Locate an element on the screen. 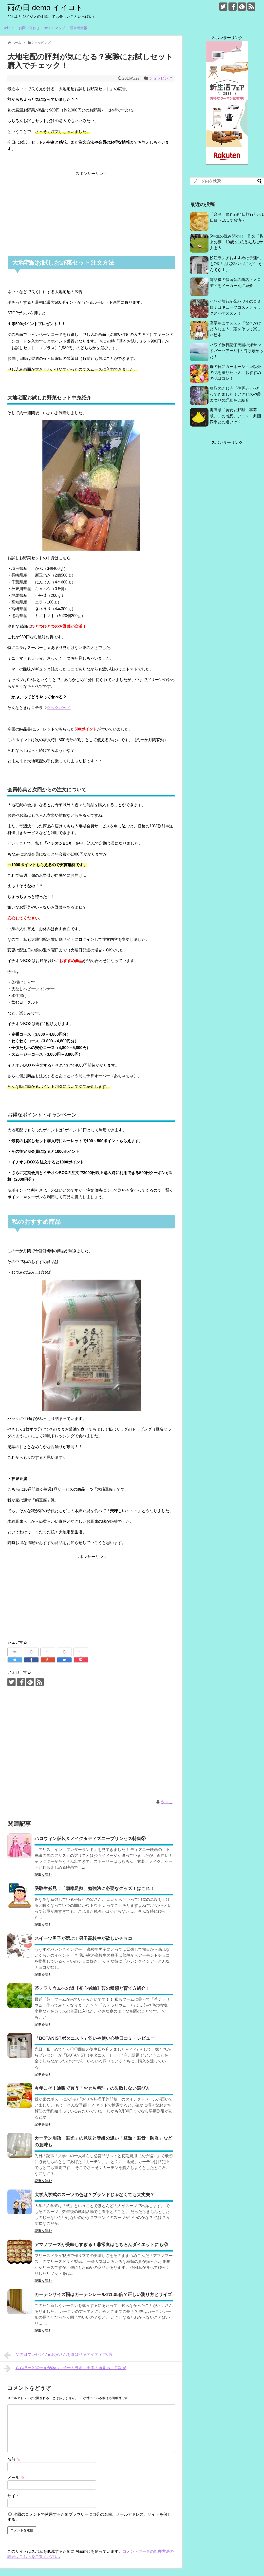 The height and width of the screenshot is (2576, 264). スイーツ男子が選ぶ！男子高校生が欲しいチョコ is located at coordinates (83, 1938).